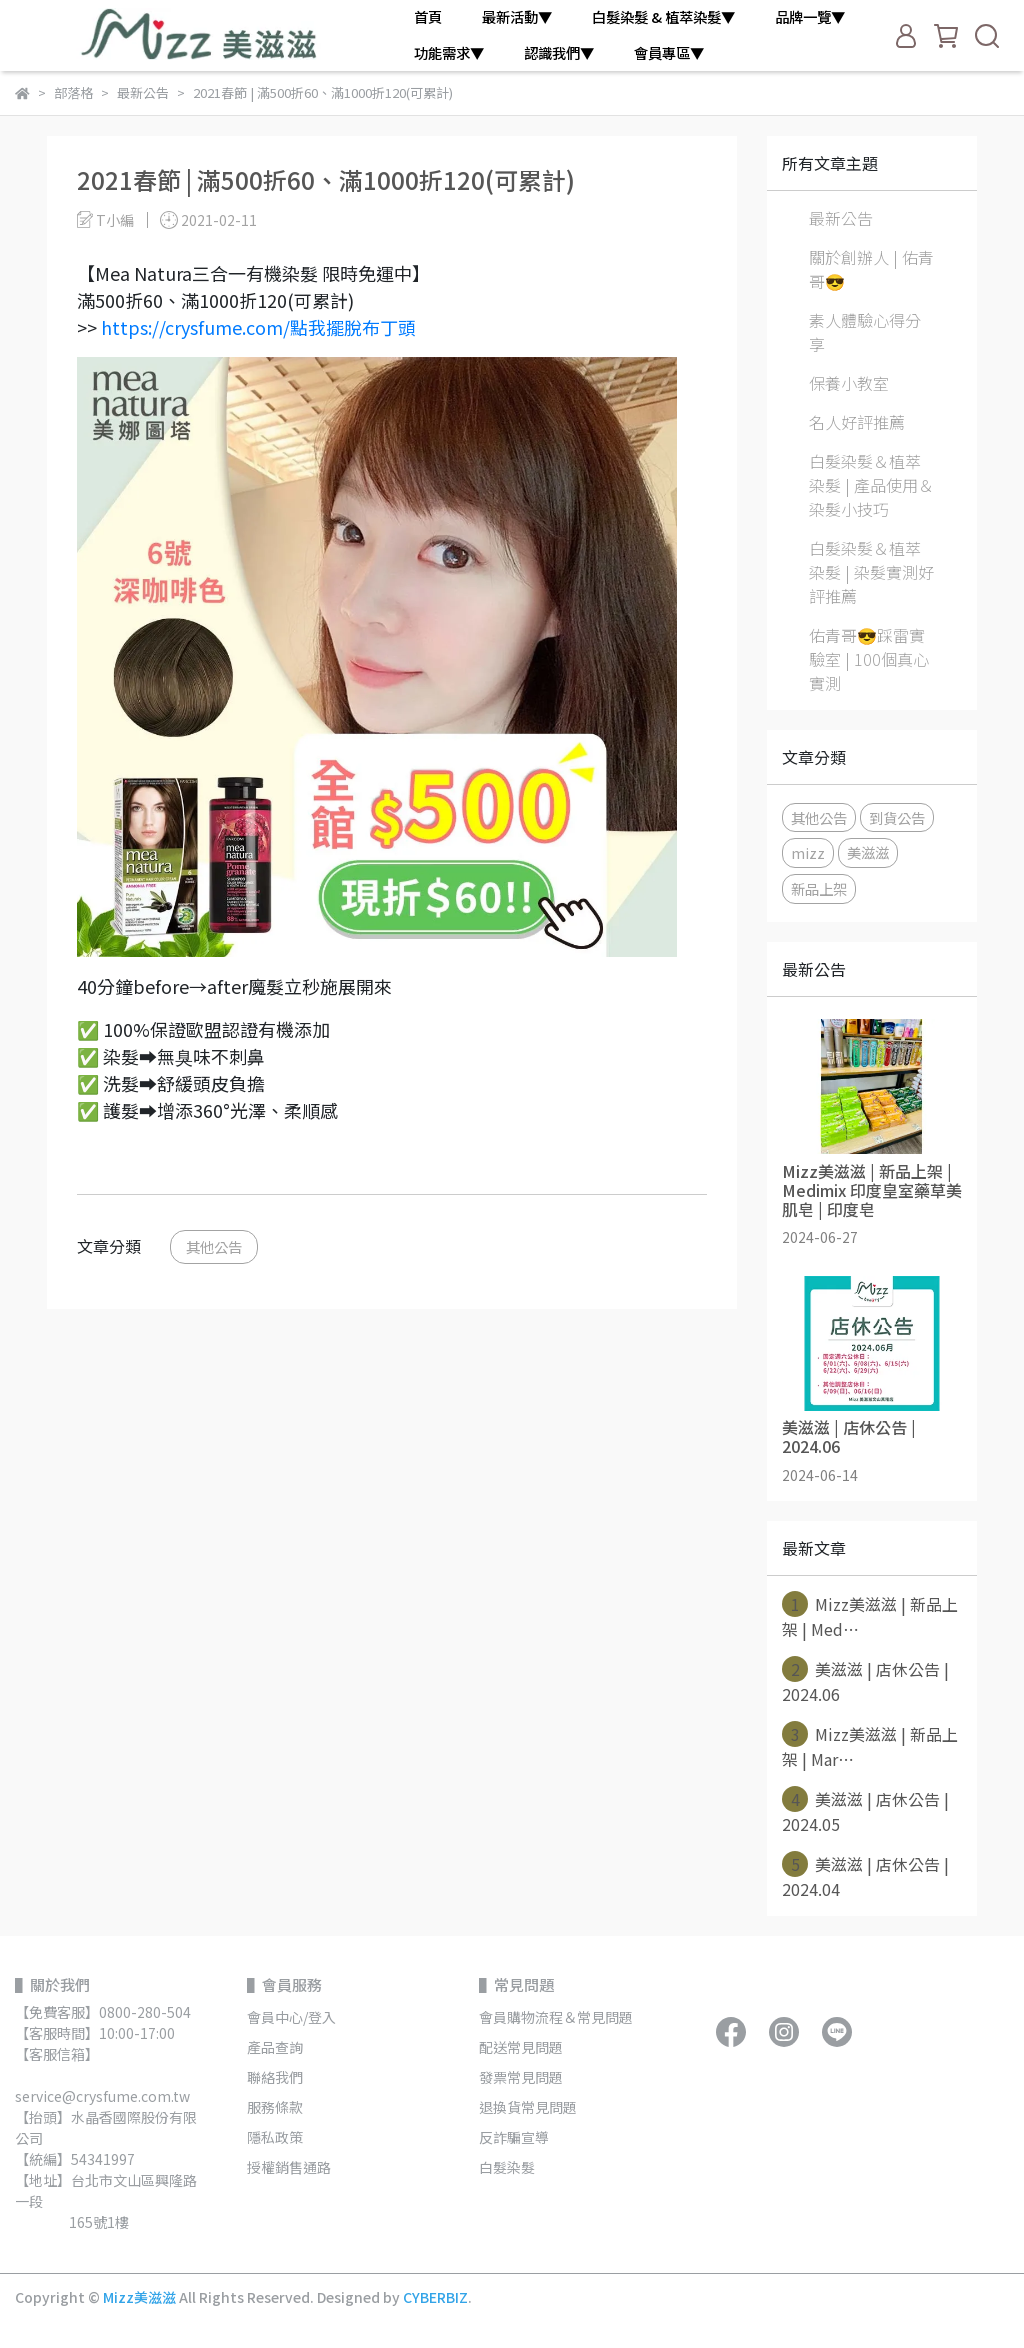 Image resolution: width=1024 pixels, height=2348 pixels. Describe the element at coordinates (428, 17) in the screenshot. I see `首頁` at that location.